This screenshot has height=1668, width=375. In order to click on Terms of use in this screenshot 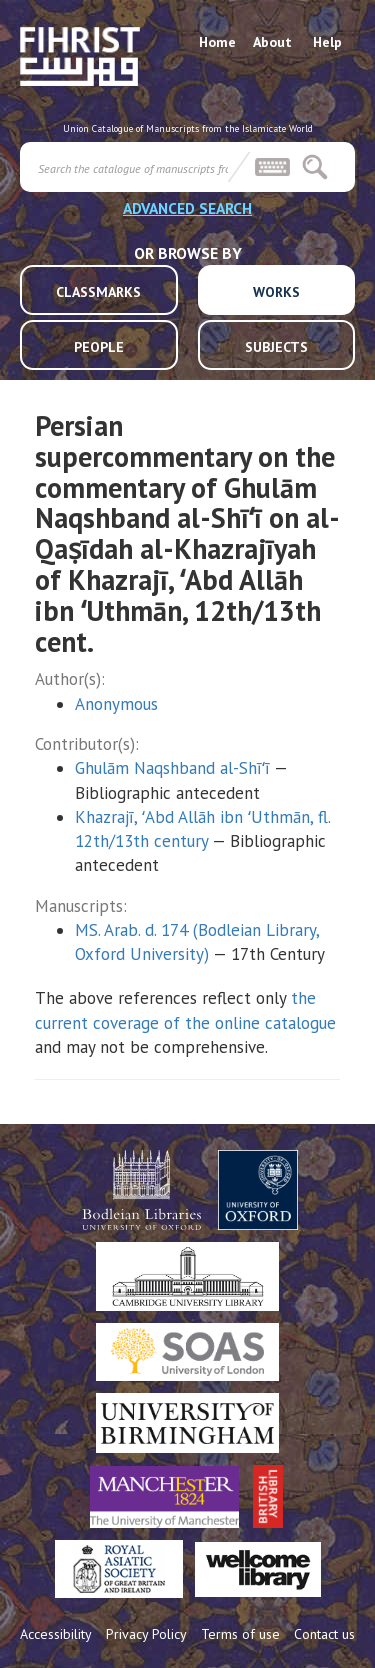, I will do `click(240, 1634)`.